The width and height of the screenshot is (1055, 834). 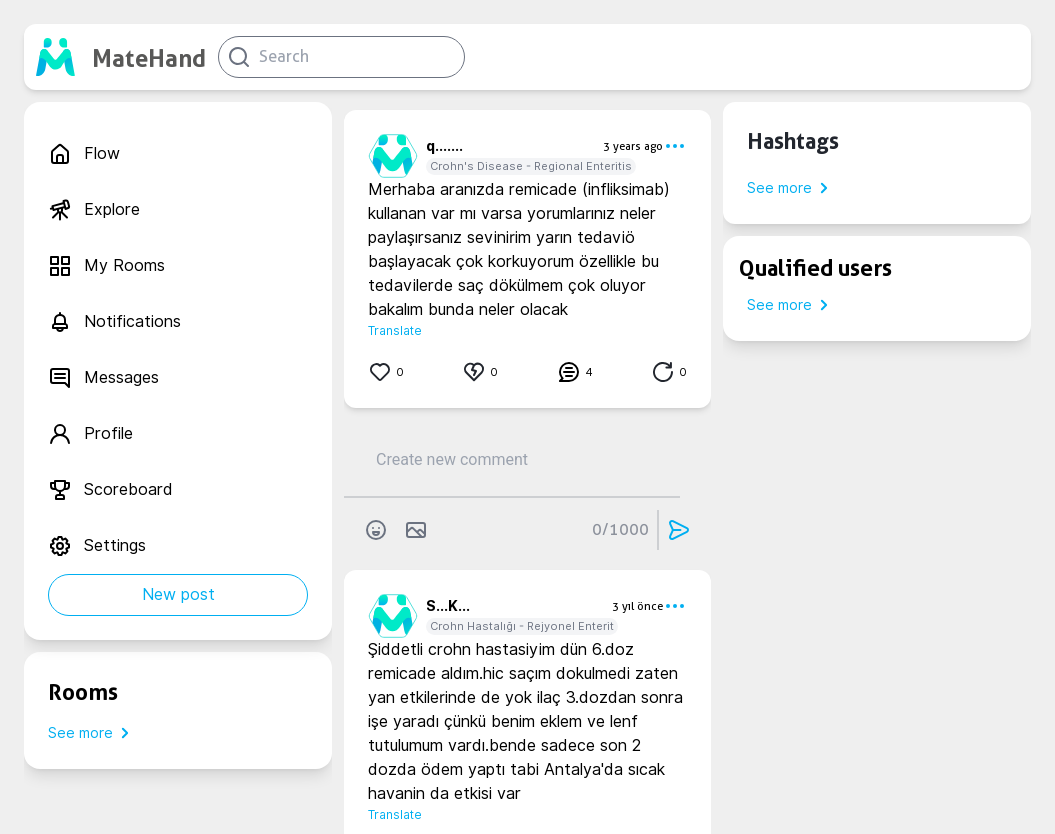 I want to click on 3 yıl önce, so click(x=637, y=606).